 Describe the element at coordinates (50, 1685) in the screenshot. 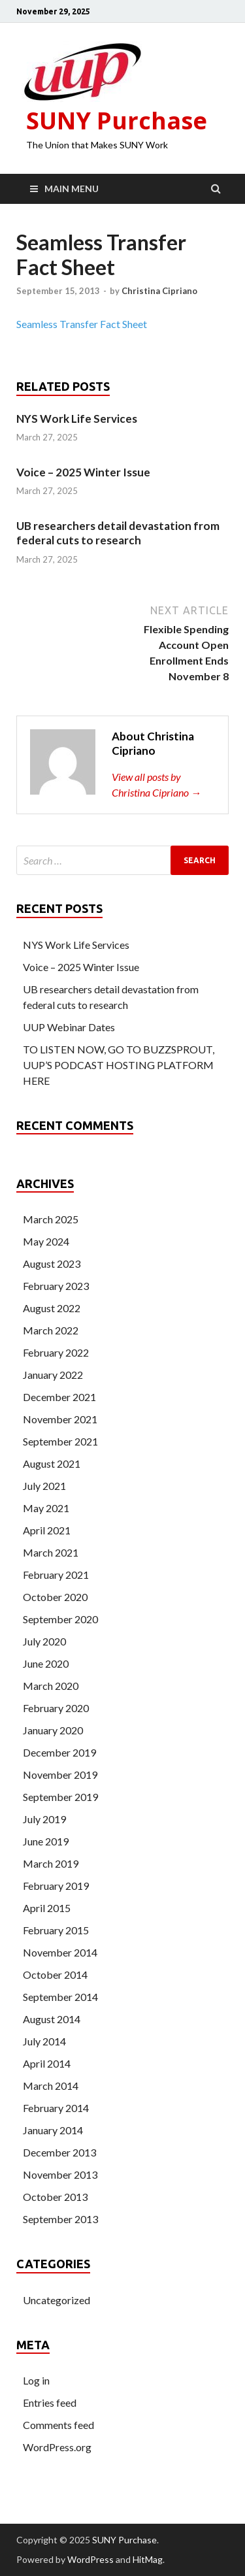

I see `March 2020` at that location.